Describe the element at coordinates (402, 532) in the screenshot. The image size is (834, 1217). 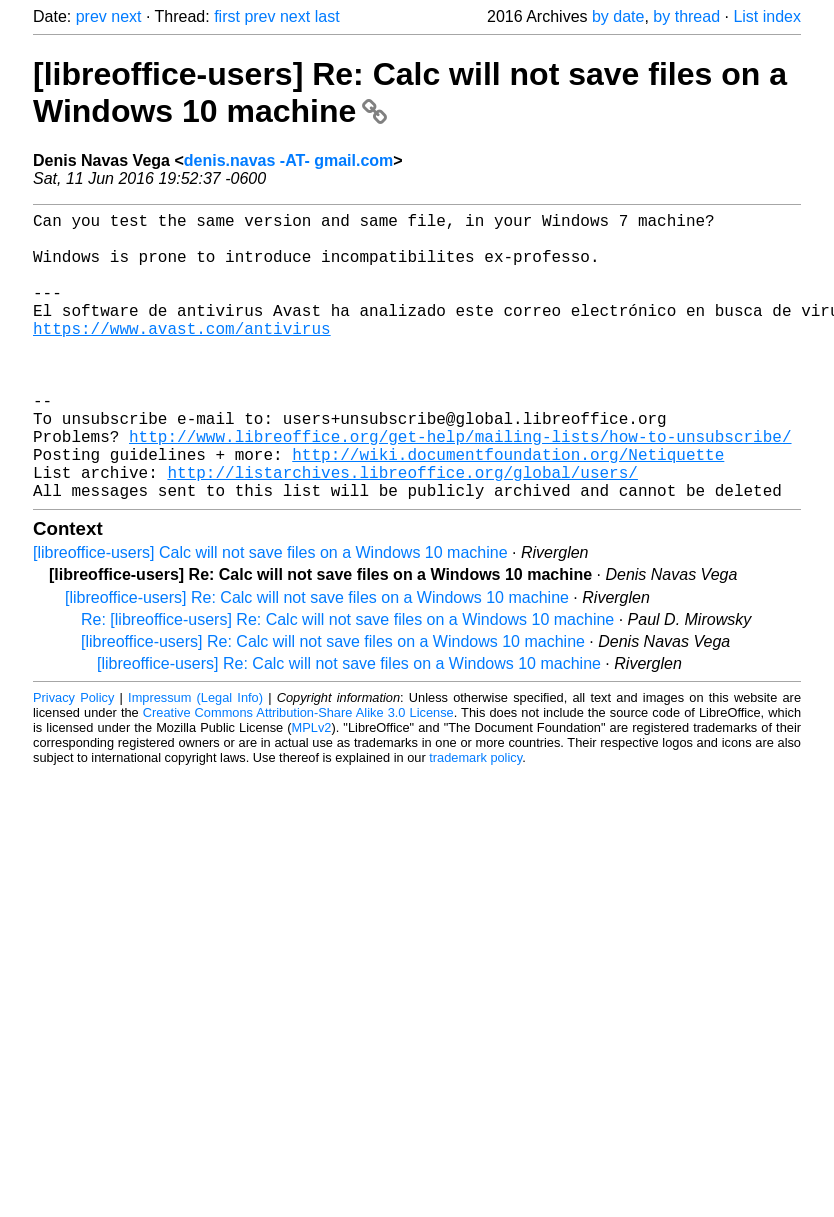
I see `http://listarchives.libreoffice.org/global/users/` at that location.